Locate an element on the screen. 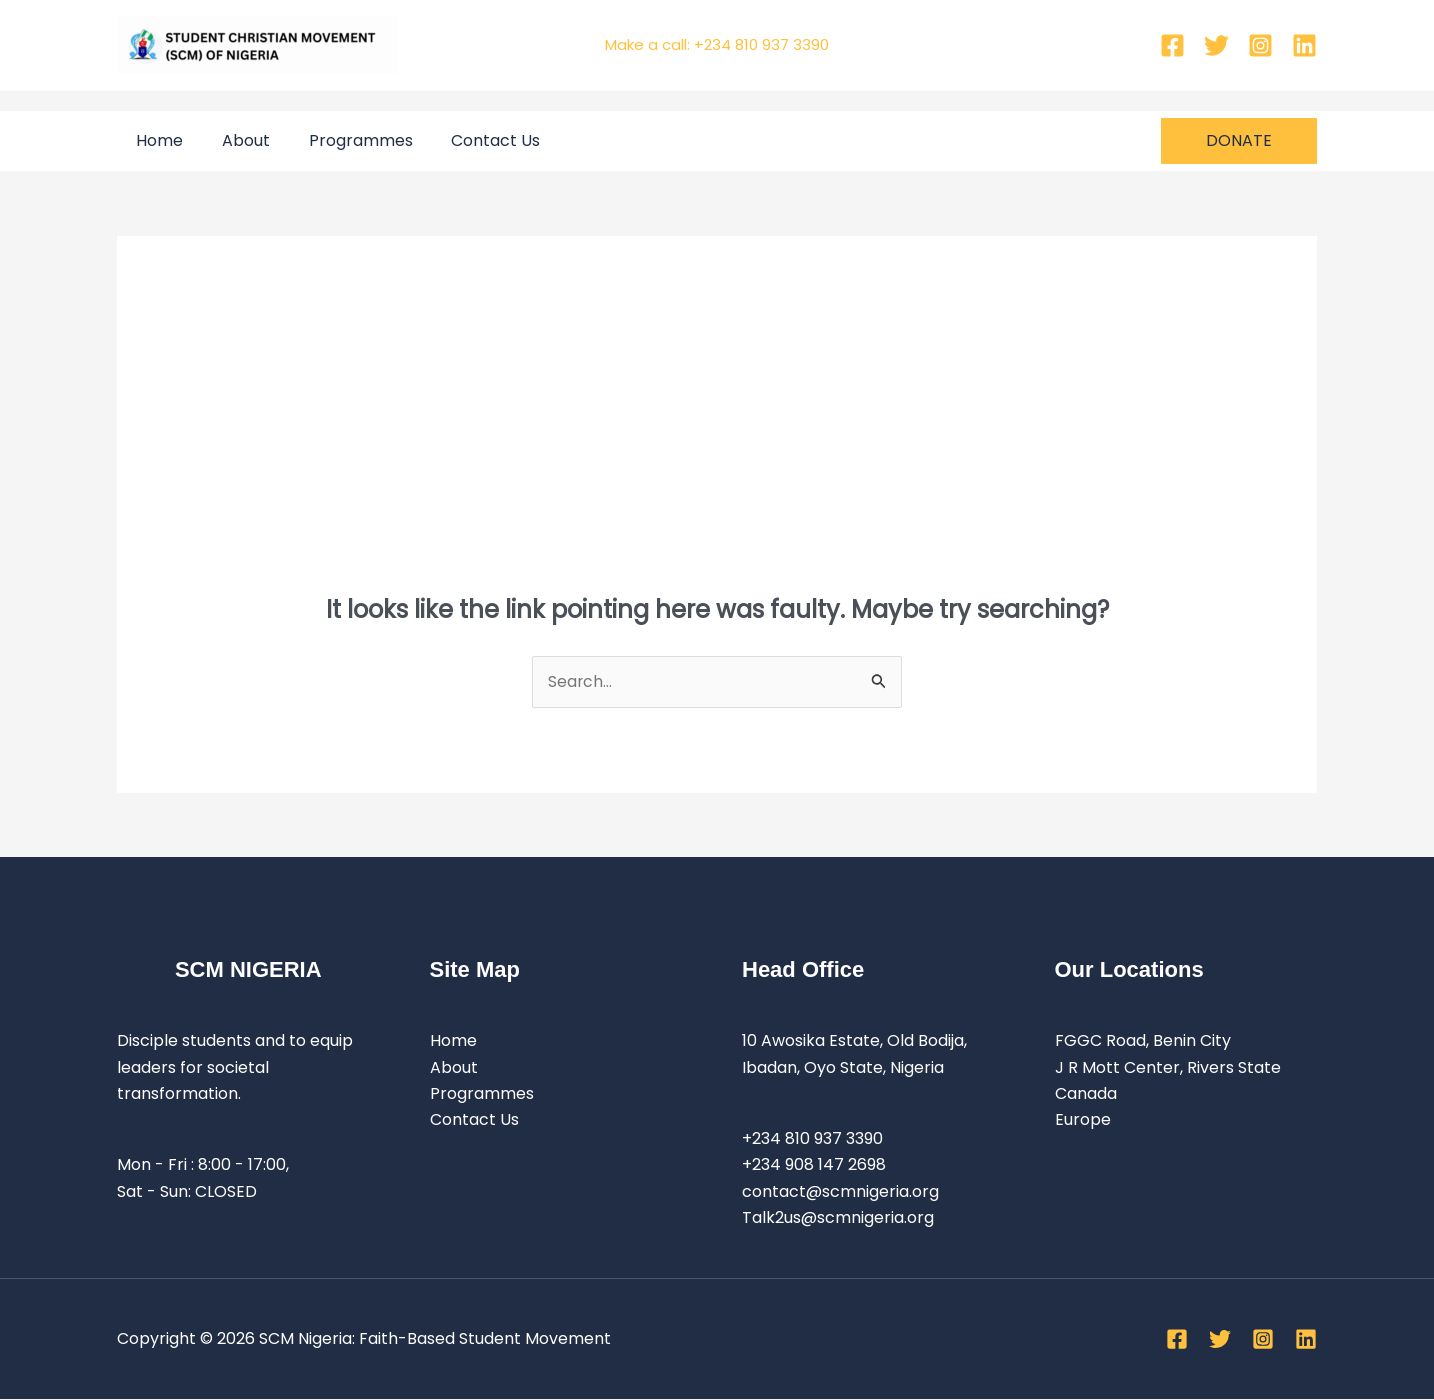 This screenshot has height=1400, width=1434. [Facebook] is located at coordinates (1172, 45).